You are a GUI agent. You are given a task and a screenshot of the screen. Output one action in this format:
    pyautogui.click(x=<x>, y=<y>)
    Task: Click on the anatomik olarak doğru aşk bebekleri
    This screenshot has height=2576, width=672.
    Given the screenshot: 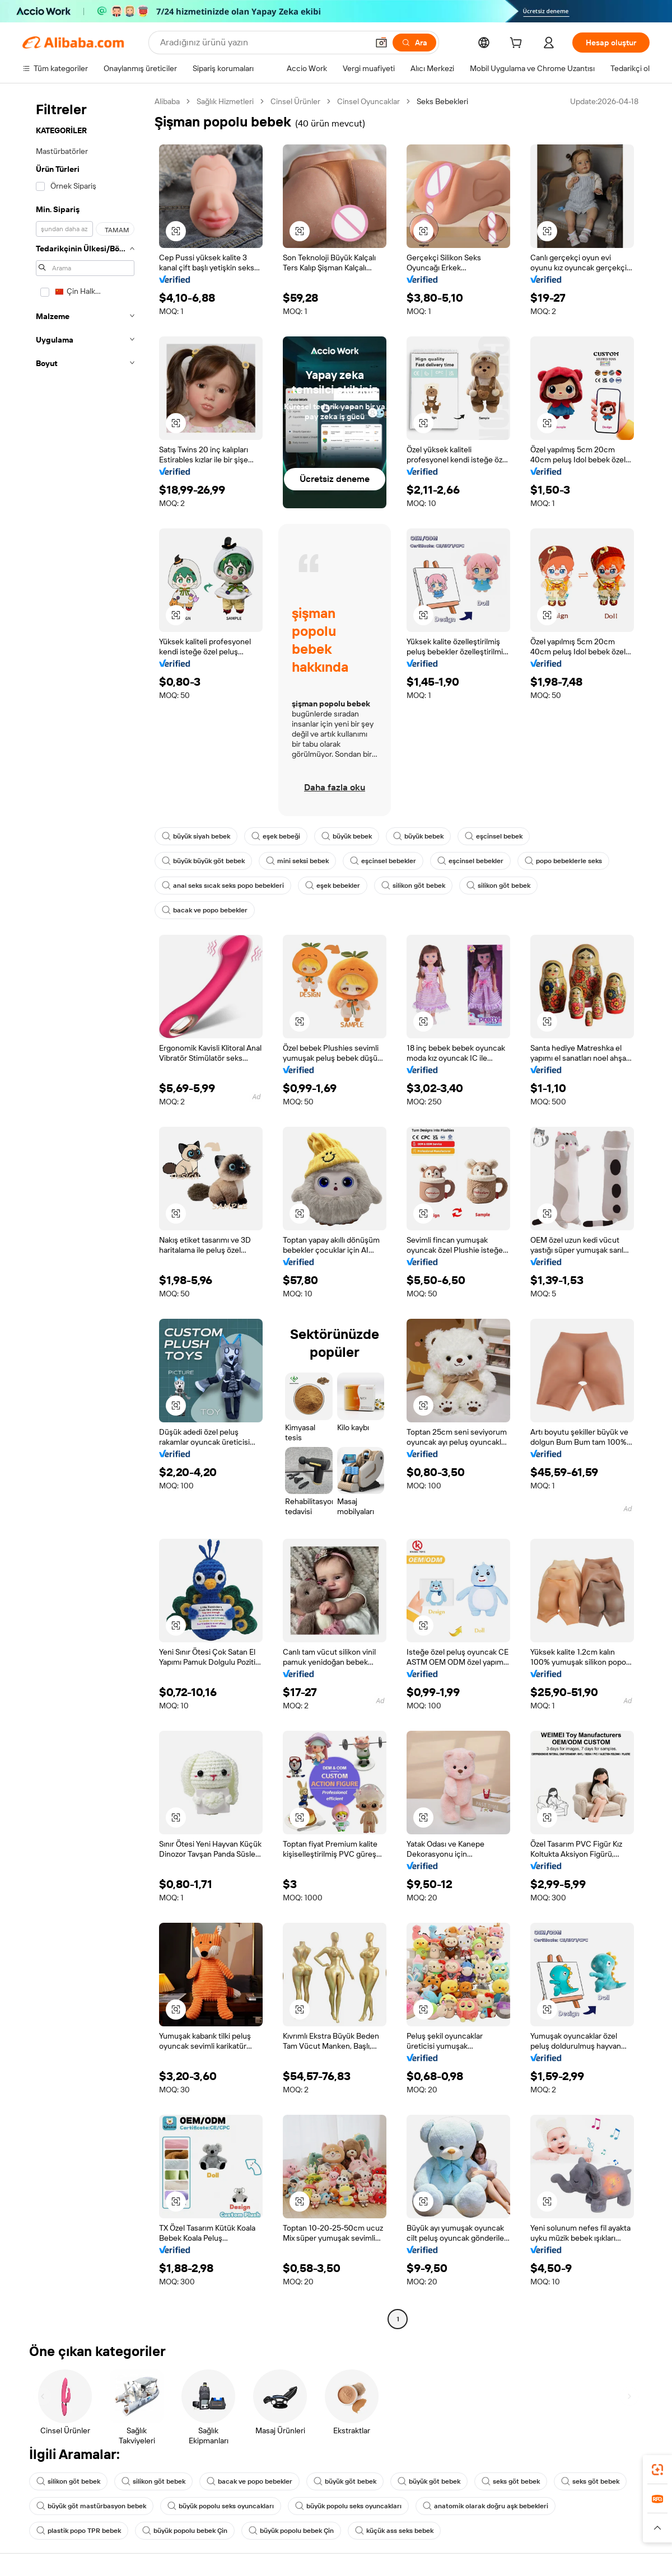 What is the action you would take?
    pyautogui.click(x=485, y=2506)
    